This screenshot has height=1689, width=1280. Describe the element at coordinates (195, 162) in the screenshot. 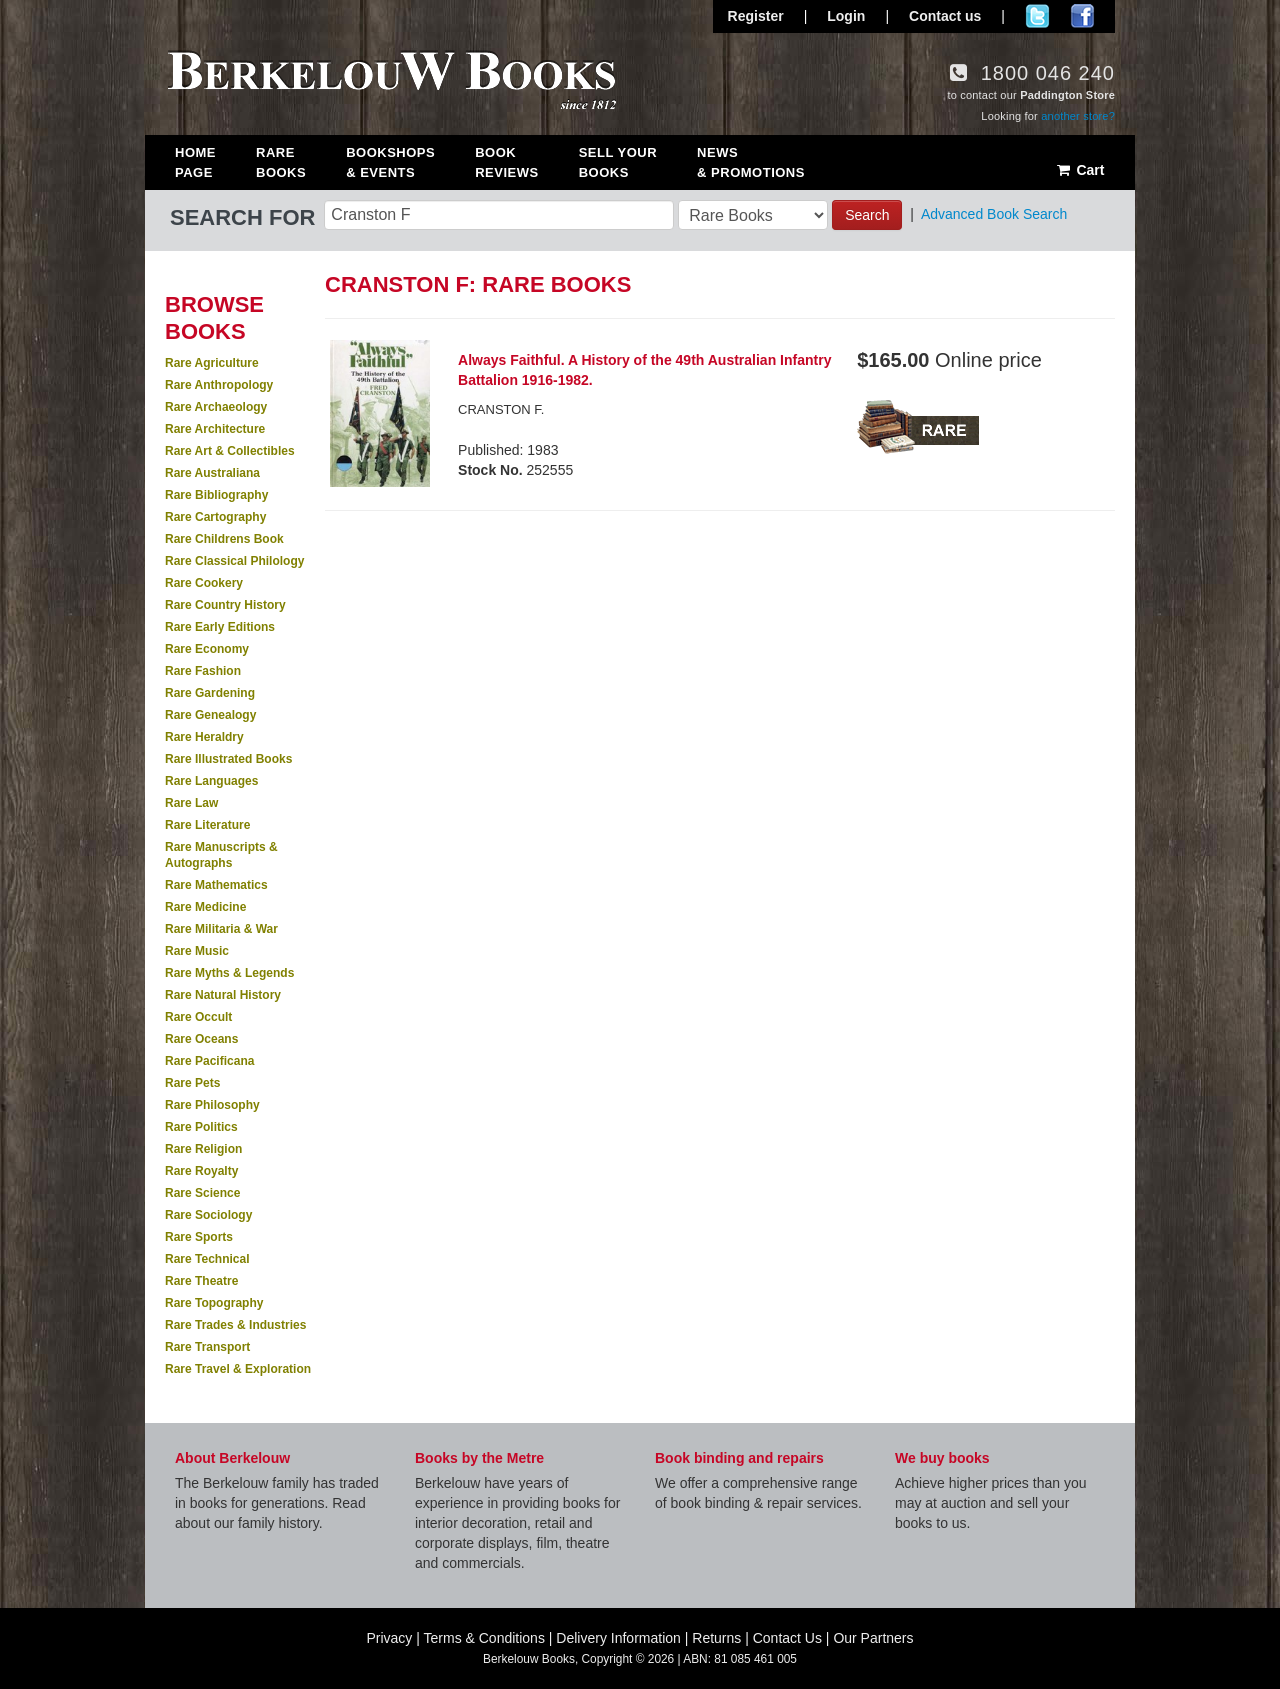

I see `Home Page` at that location.